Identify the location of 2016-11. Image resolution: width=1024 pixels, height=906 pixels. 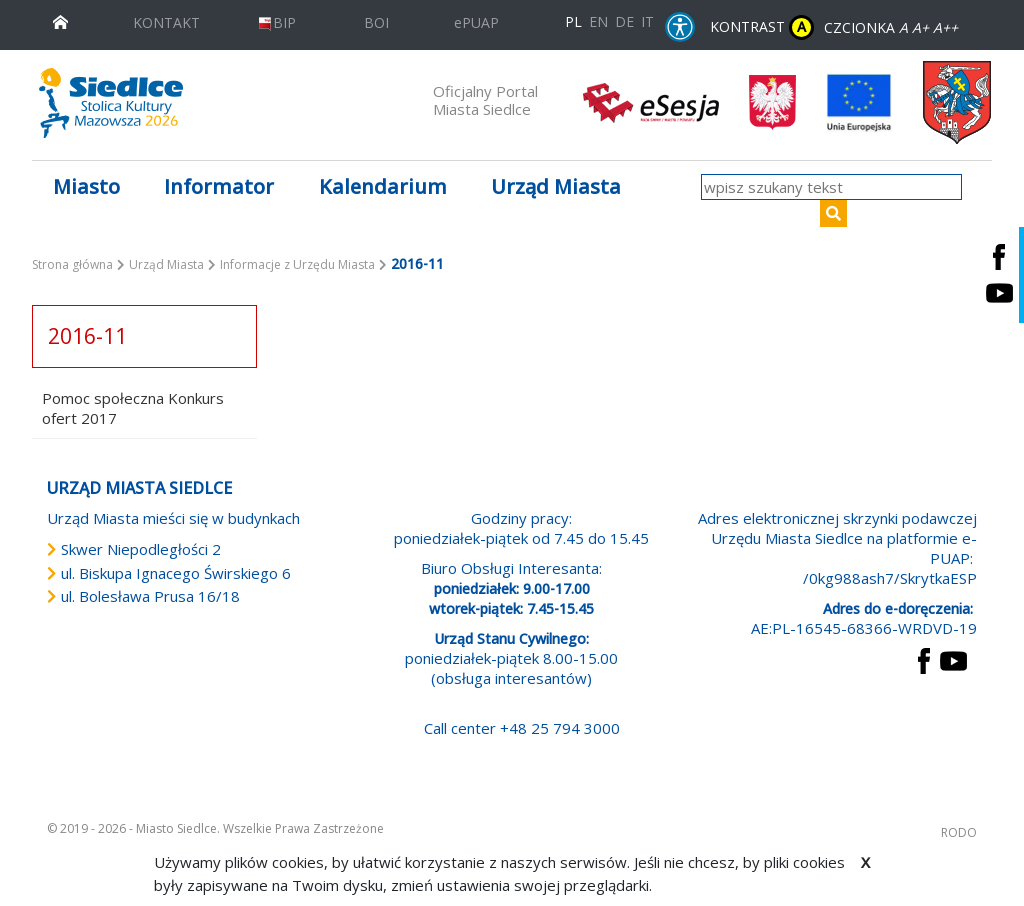
(87, 336).